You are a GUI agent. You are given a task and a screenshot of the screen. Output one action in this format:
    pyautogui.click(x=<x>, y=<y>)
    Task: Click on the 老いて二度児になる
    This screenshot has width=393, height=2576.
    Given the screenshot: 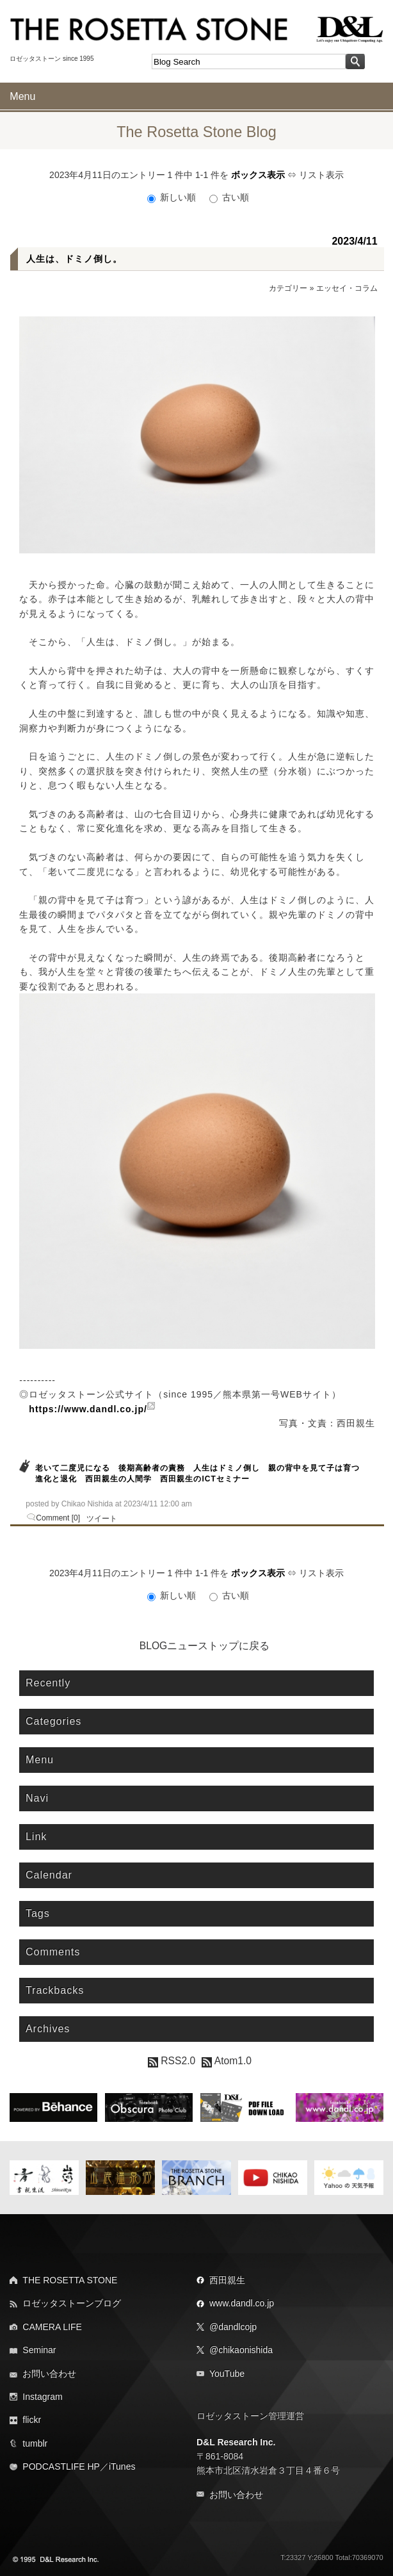 What is the action you would take?
    pyautogui.click(x=72, y=1467)
    